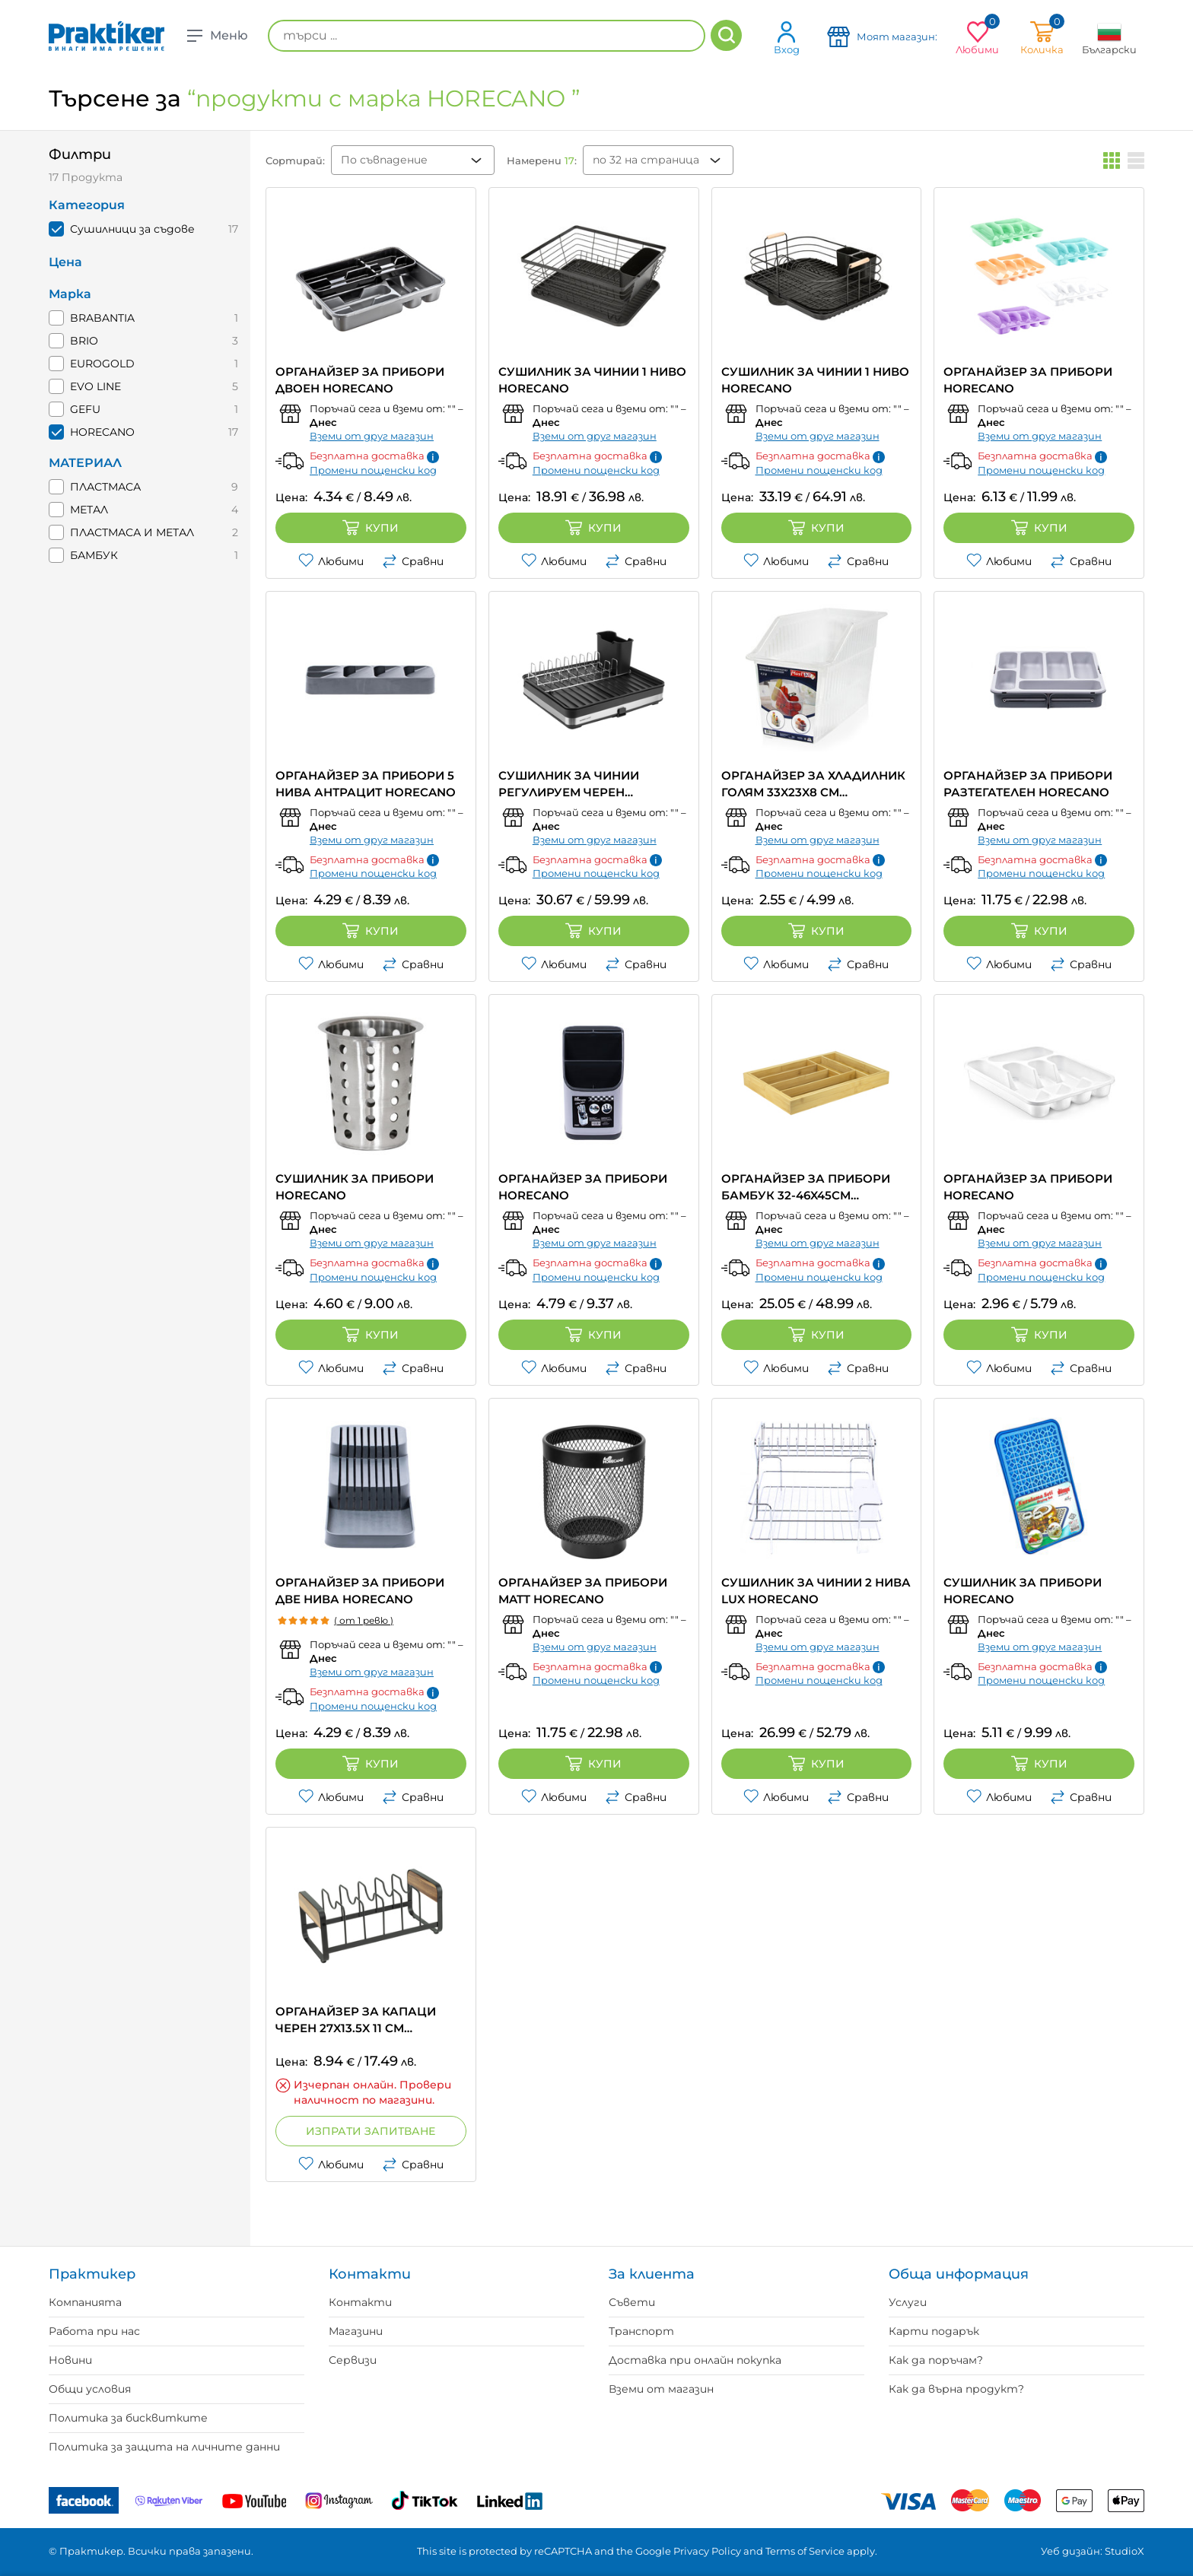 The height and width of the screenshot is (2576, 1193). What do you see at coordinates (956, 2389) in the screenshot?
I see `Как да върна продукт?` at bounding box center [956, 2389].